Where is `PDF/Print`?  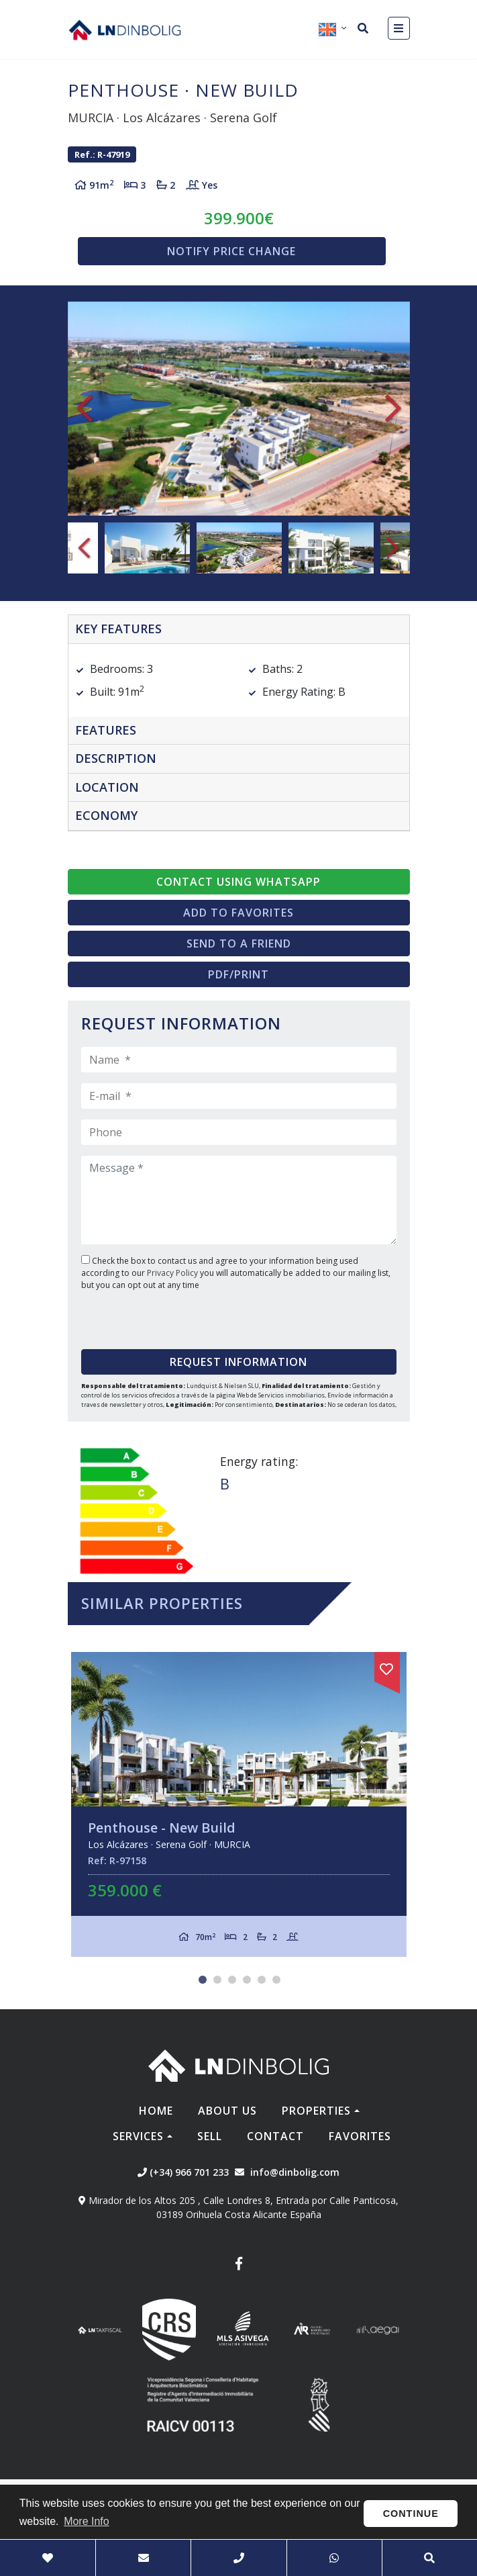
PDF/Print is located at coordinates (238, 974).